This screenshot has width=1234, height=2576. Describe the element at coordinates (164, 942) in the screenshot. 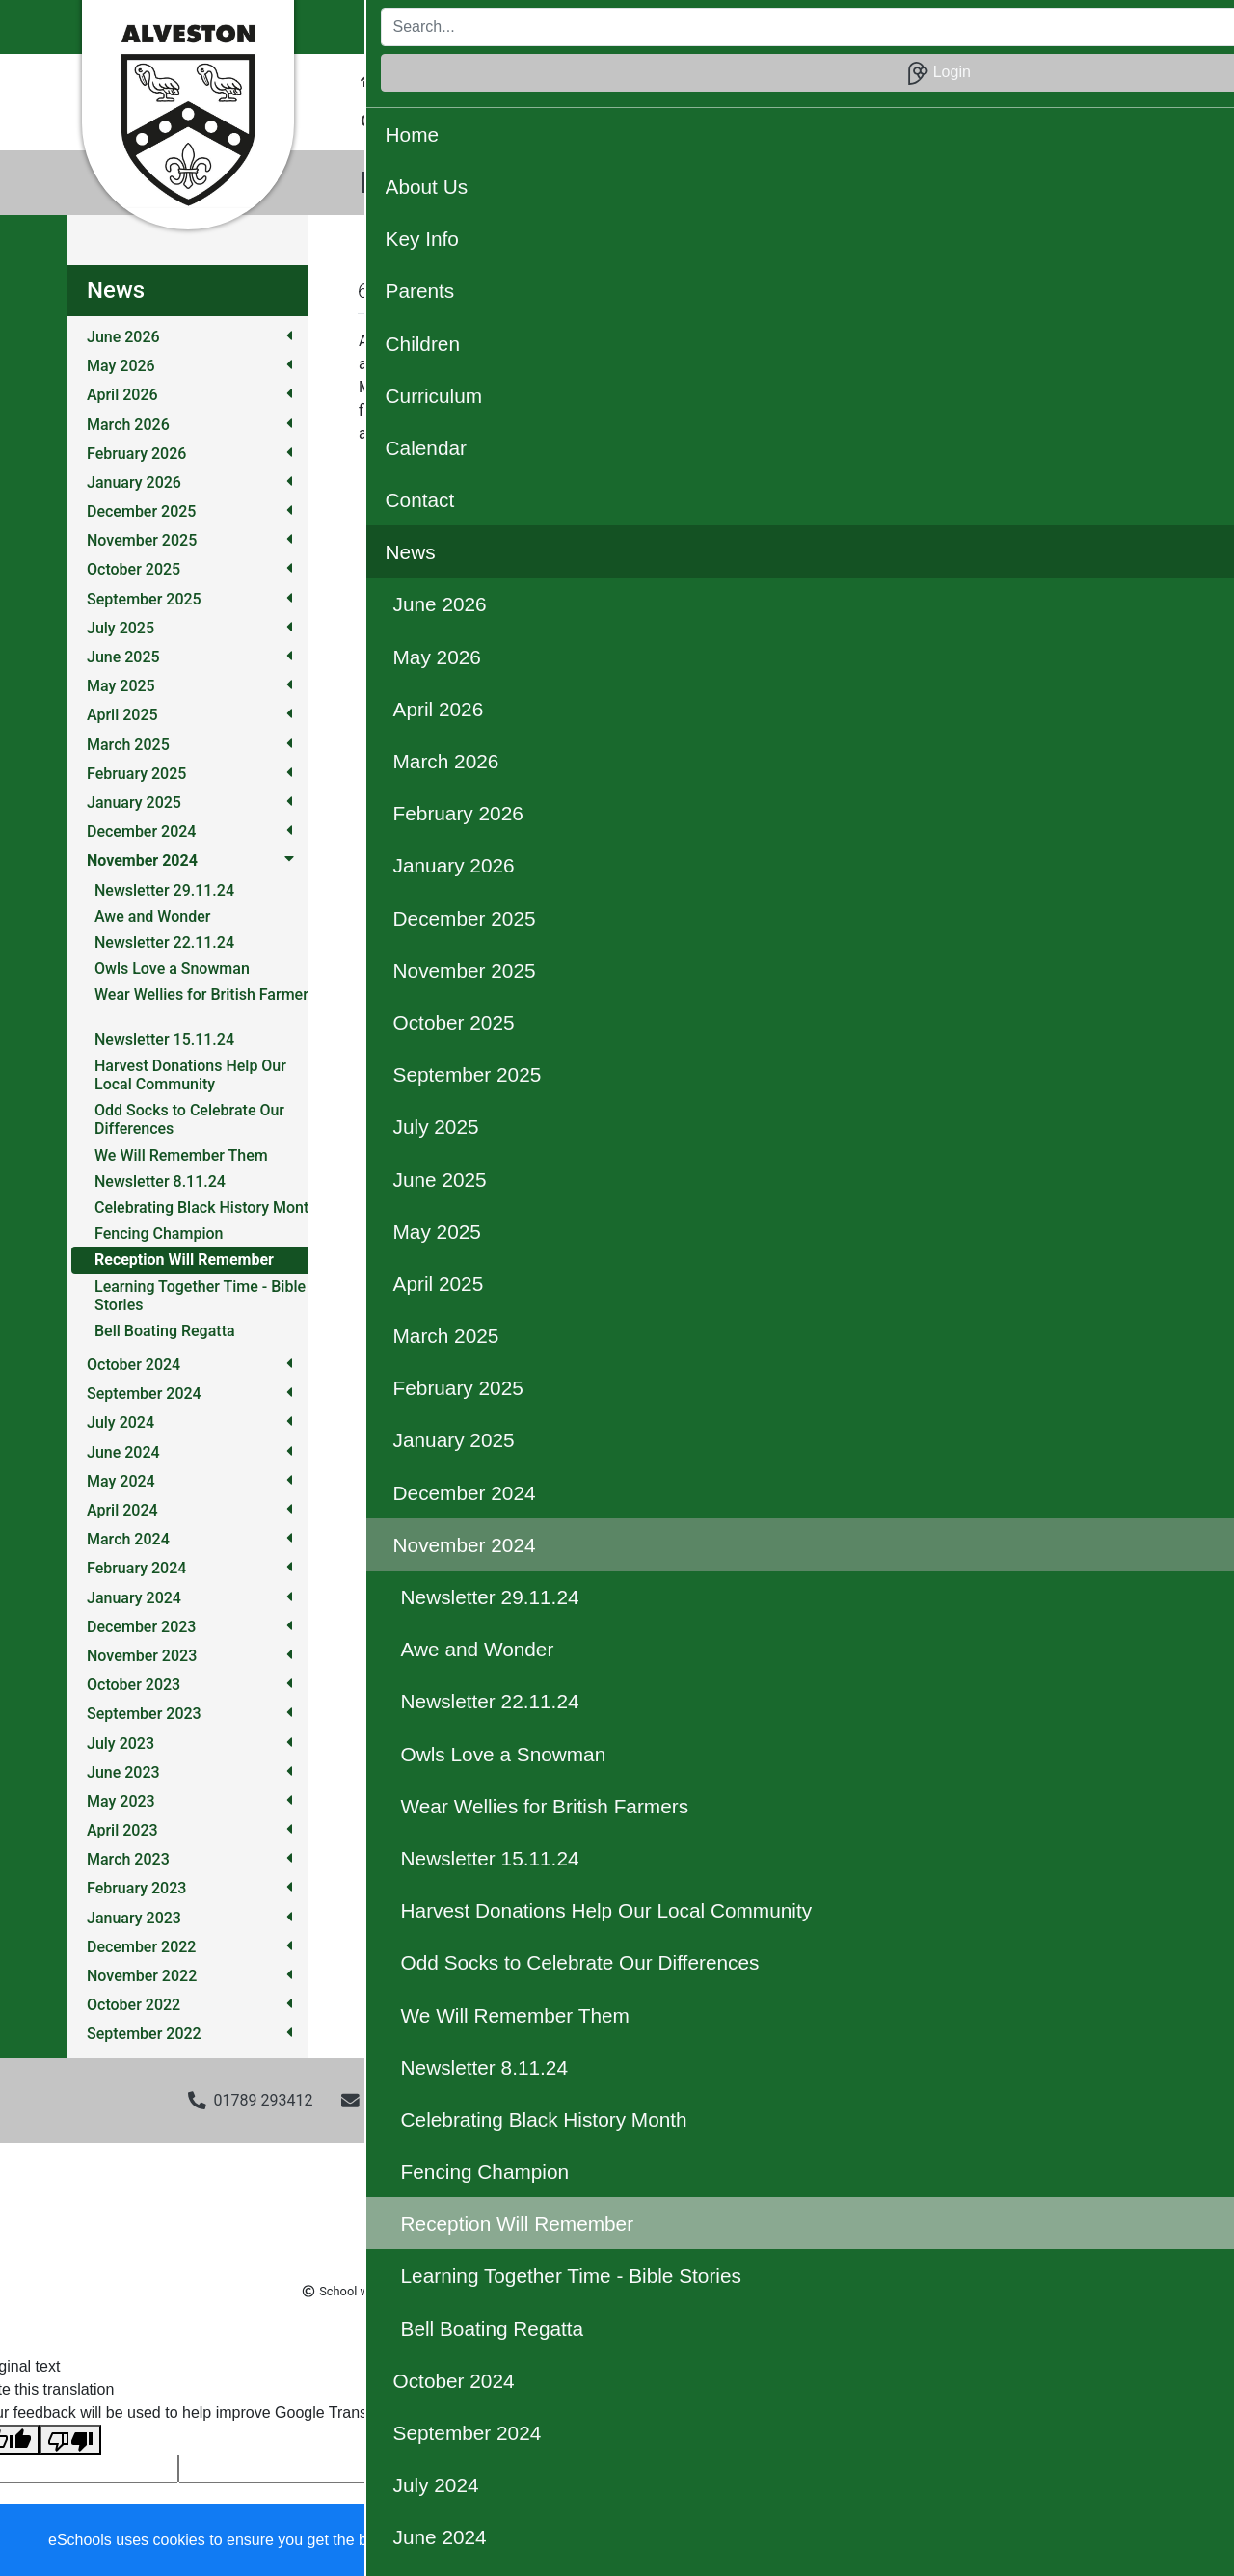

I see `Newsletter 22.11.24` at that location.